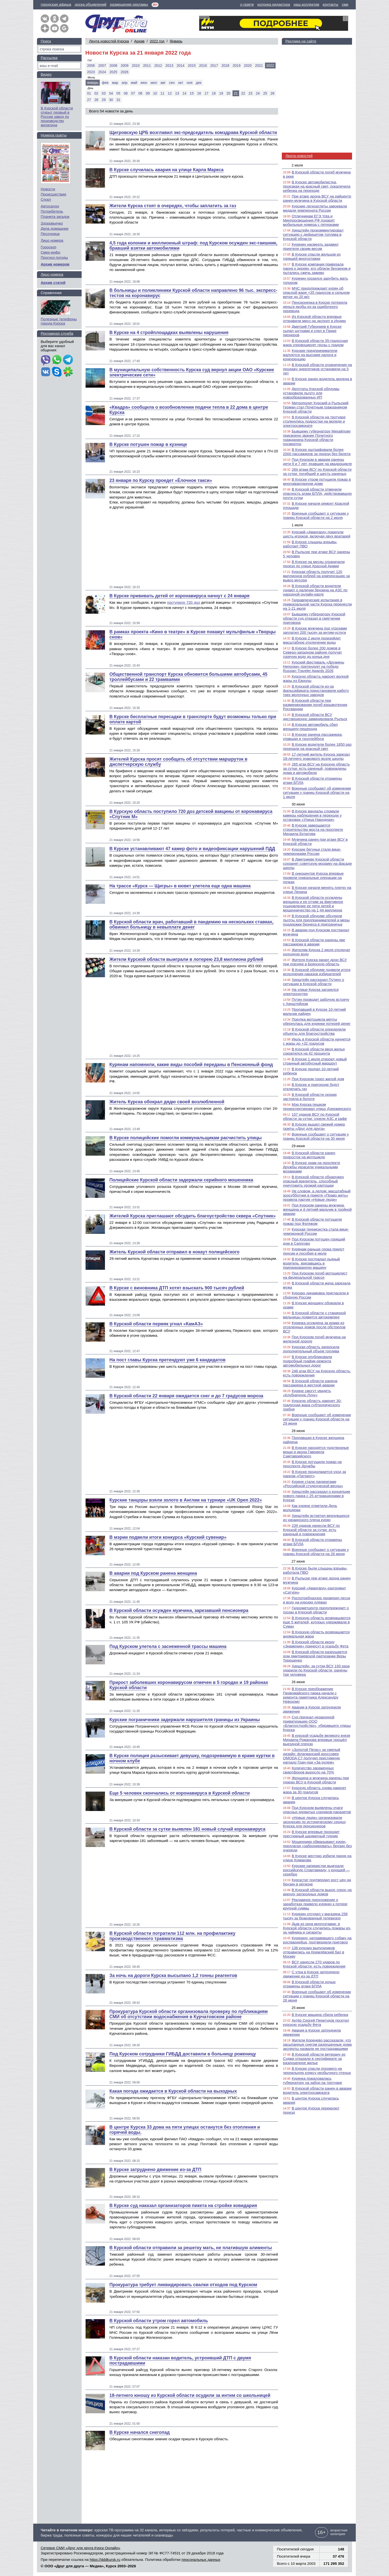 The image size is (389, 2576). What do you see at coordinates (206, 93) in the screenshot?
I see `17` at bounding box center [206, 93].